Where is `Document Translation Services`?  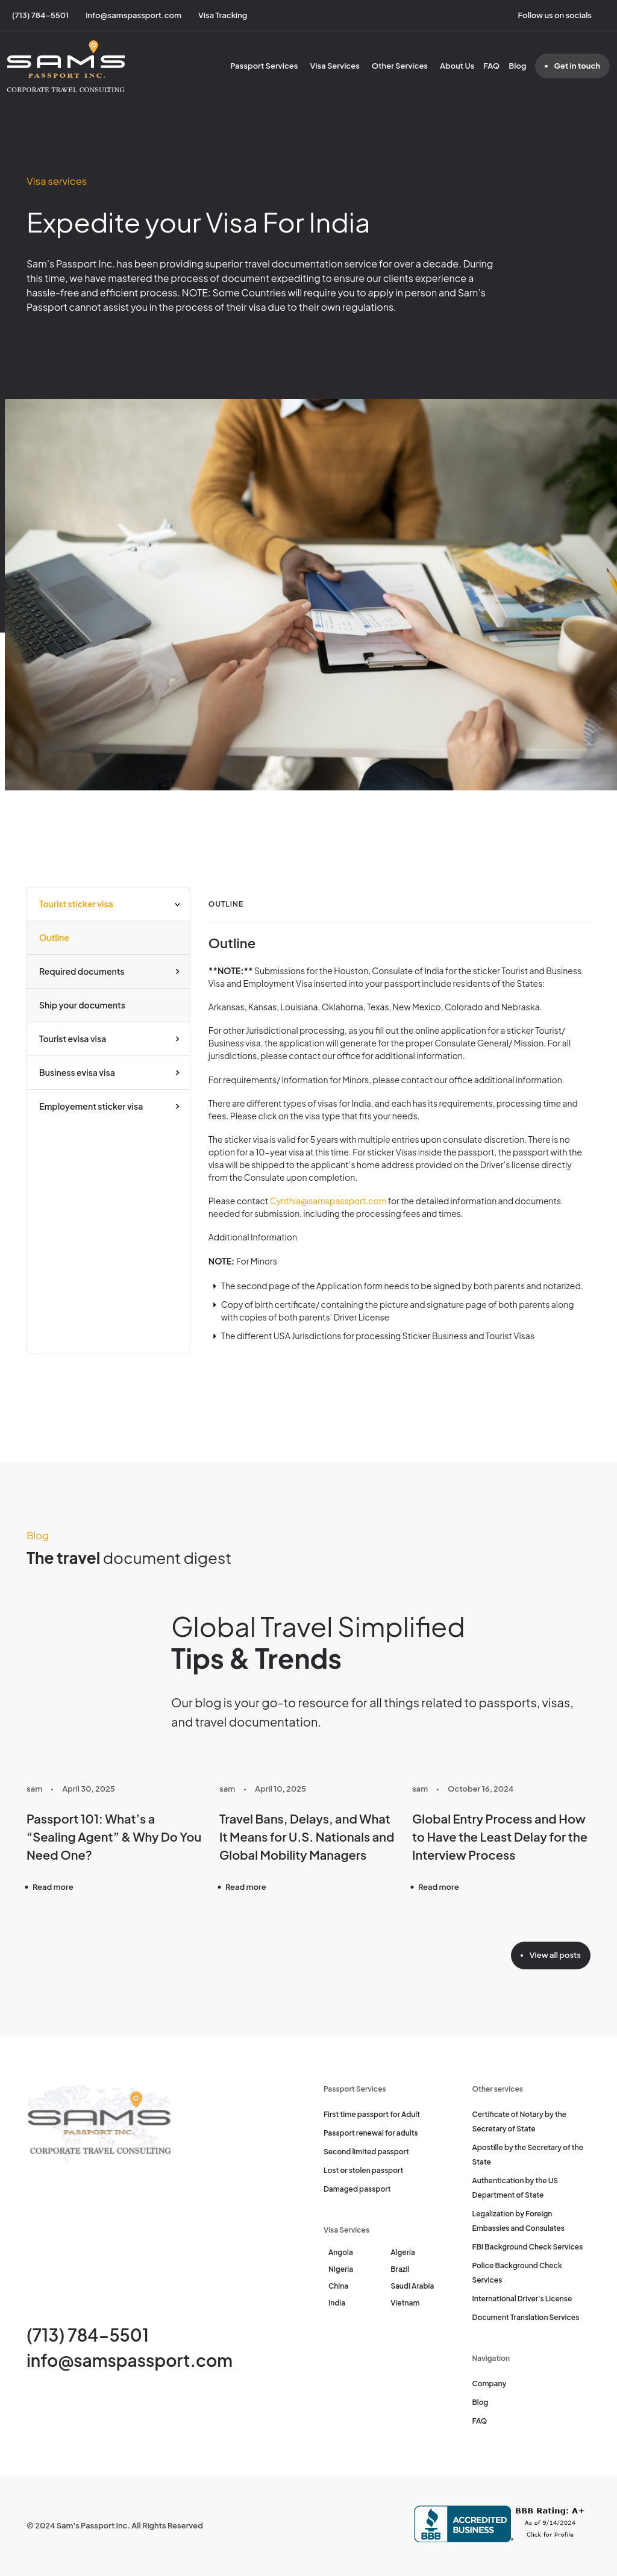 Document Translation Services is located at coordinates (526, 2317).